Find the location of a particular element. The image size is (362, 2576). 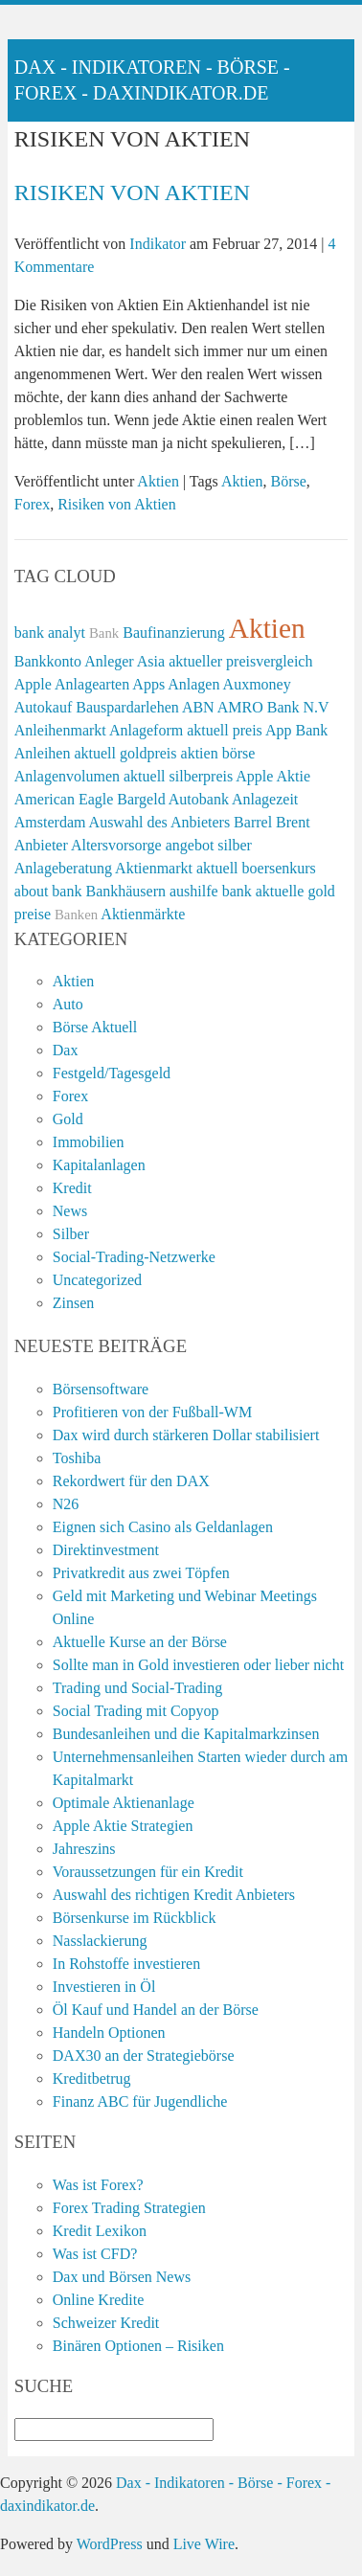

Privatkredit aus zwei Töpfen is located at coordinates (141, 1573).